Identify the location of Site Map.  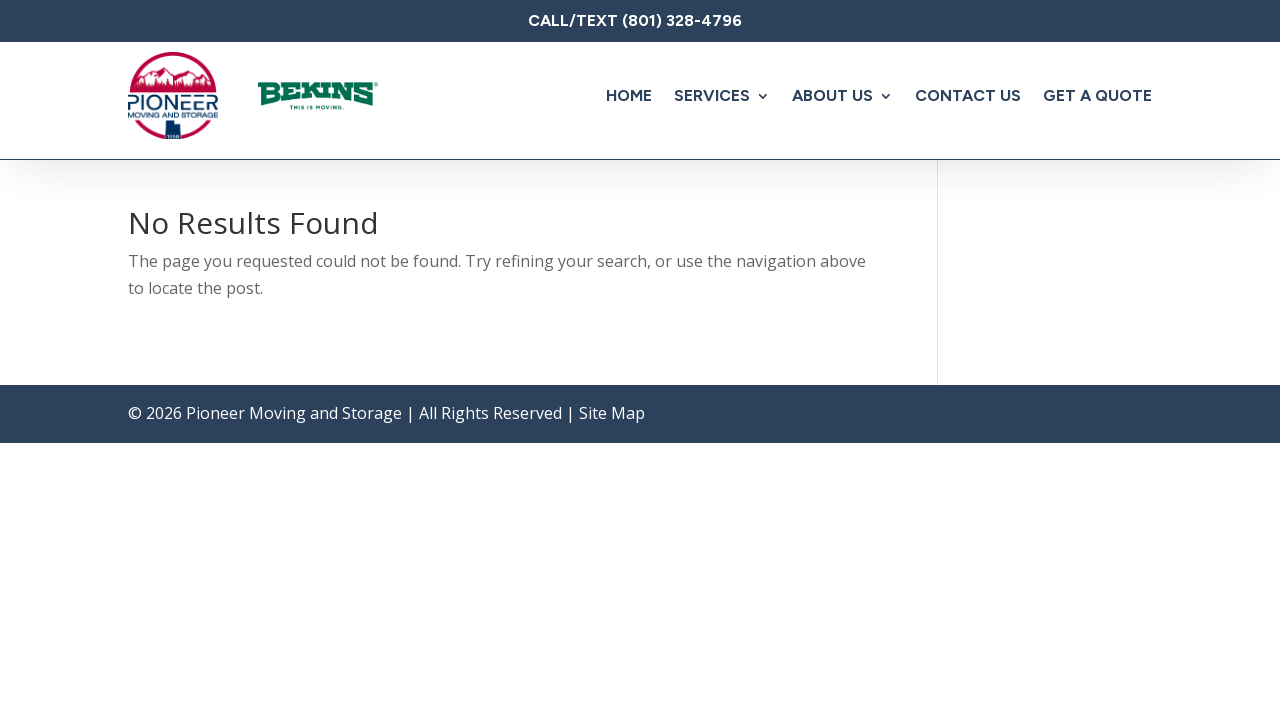
(612, 413).